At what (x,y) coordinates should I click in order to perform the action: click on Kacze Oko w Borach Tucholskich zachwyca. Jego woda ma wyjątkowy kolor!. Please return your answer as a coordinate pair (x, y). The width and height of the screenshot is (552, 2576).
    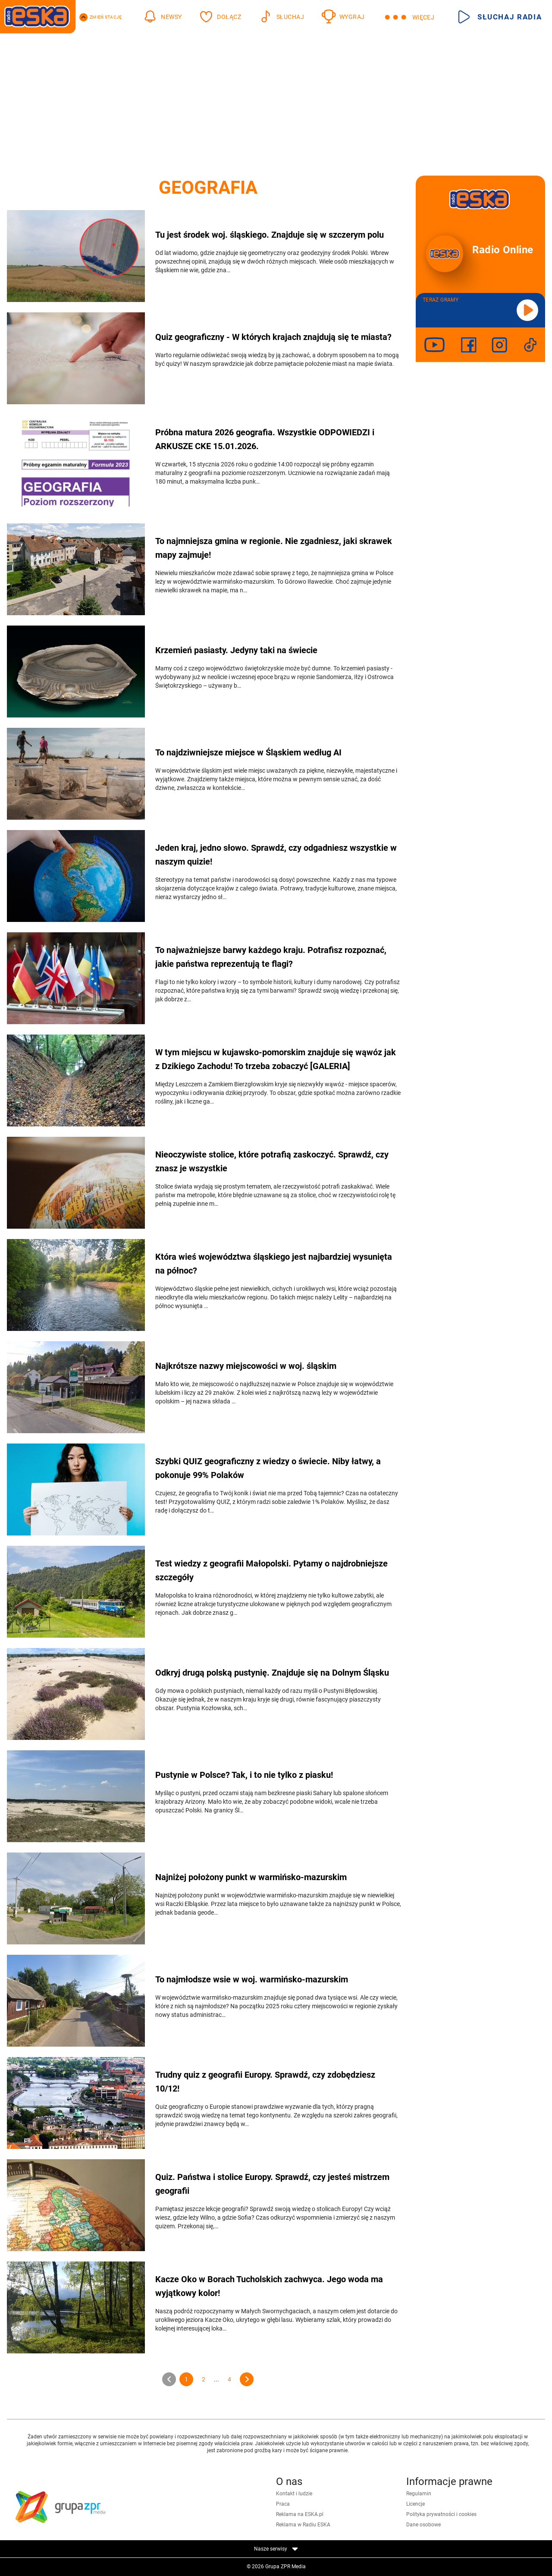
    Looking at the image, I should click on (269, 2286).